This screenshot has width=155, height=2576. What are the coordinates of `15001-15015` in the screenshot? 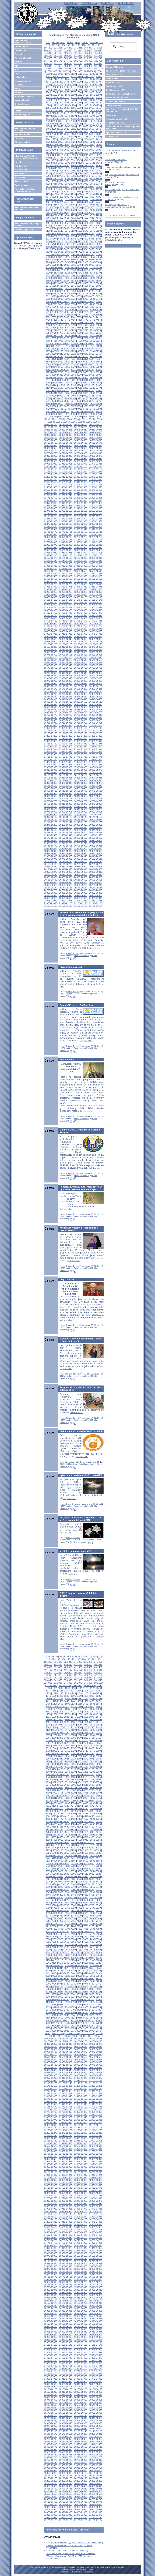 It's located at (95, 636).